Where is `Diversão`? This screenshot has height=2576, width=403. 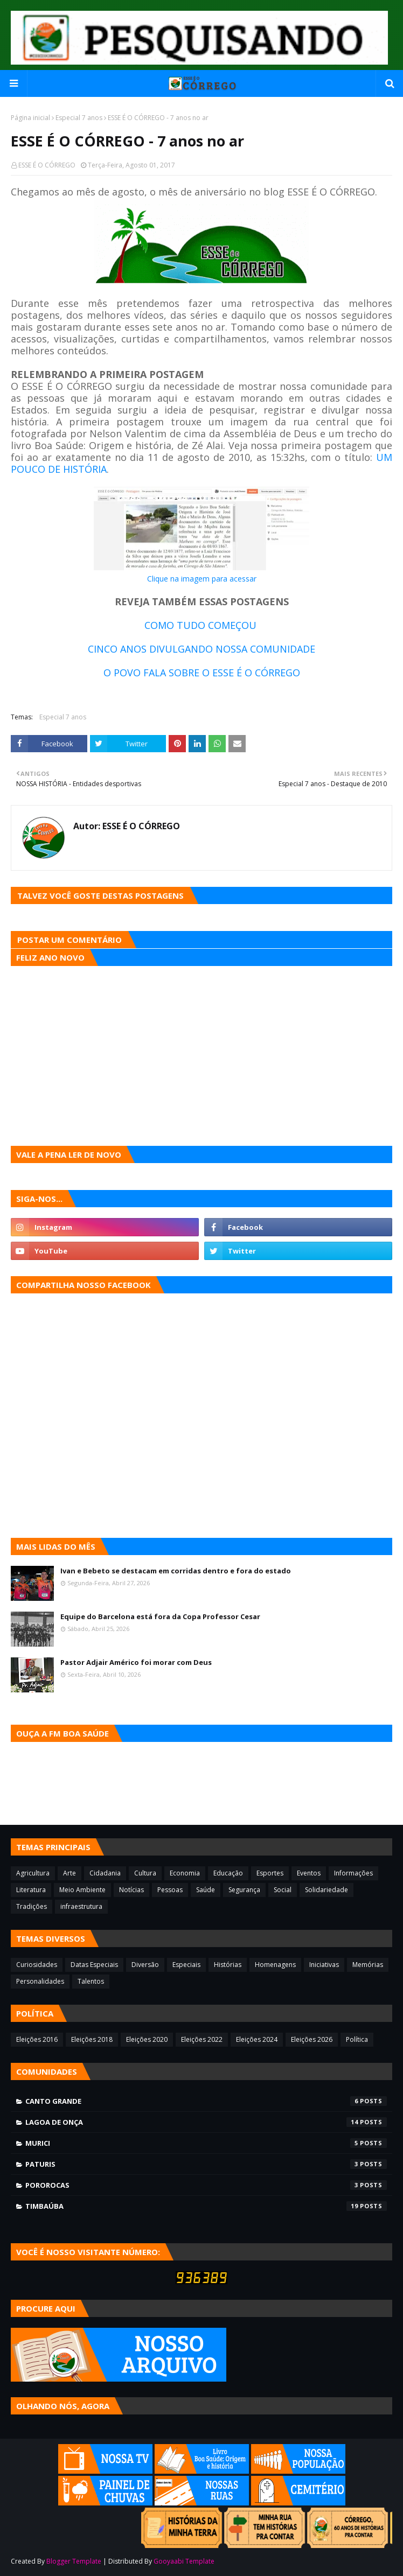
Diversão is located at coordinates (145, 1964).